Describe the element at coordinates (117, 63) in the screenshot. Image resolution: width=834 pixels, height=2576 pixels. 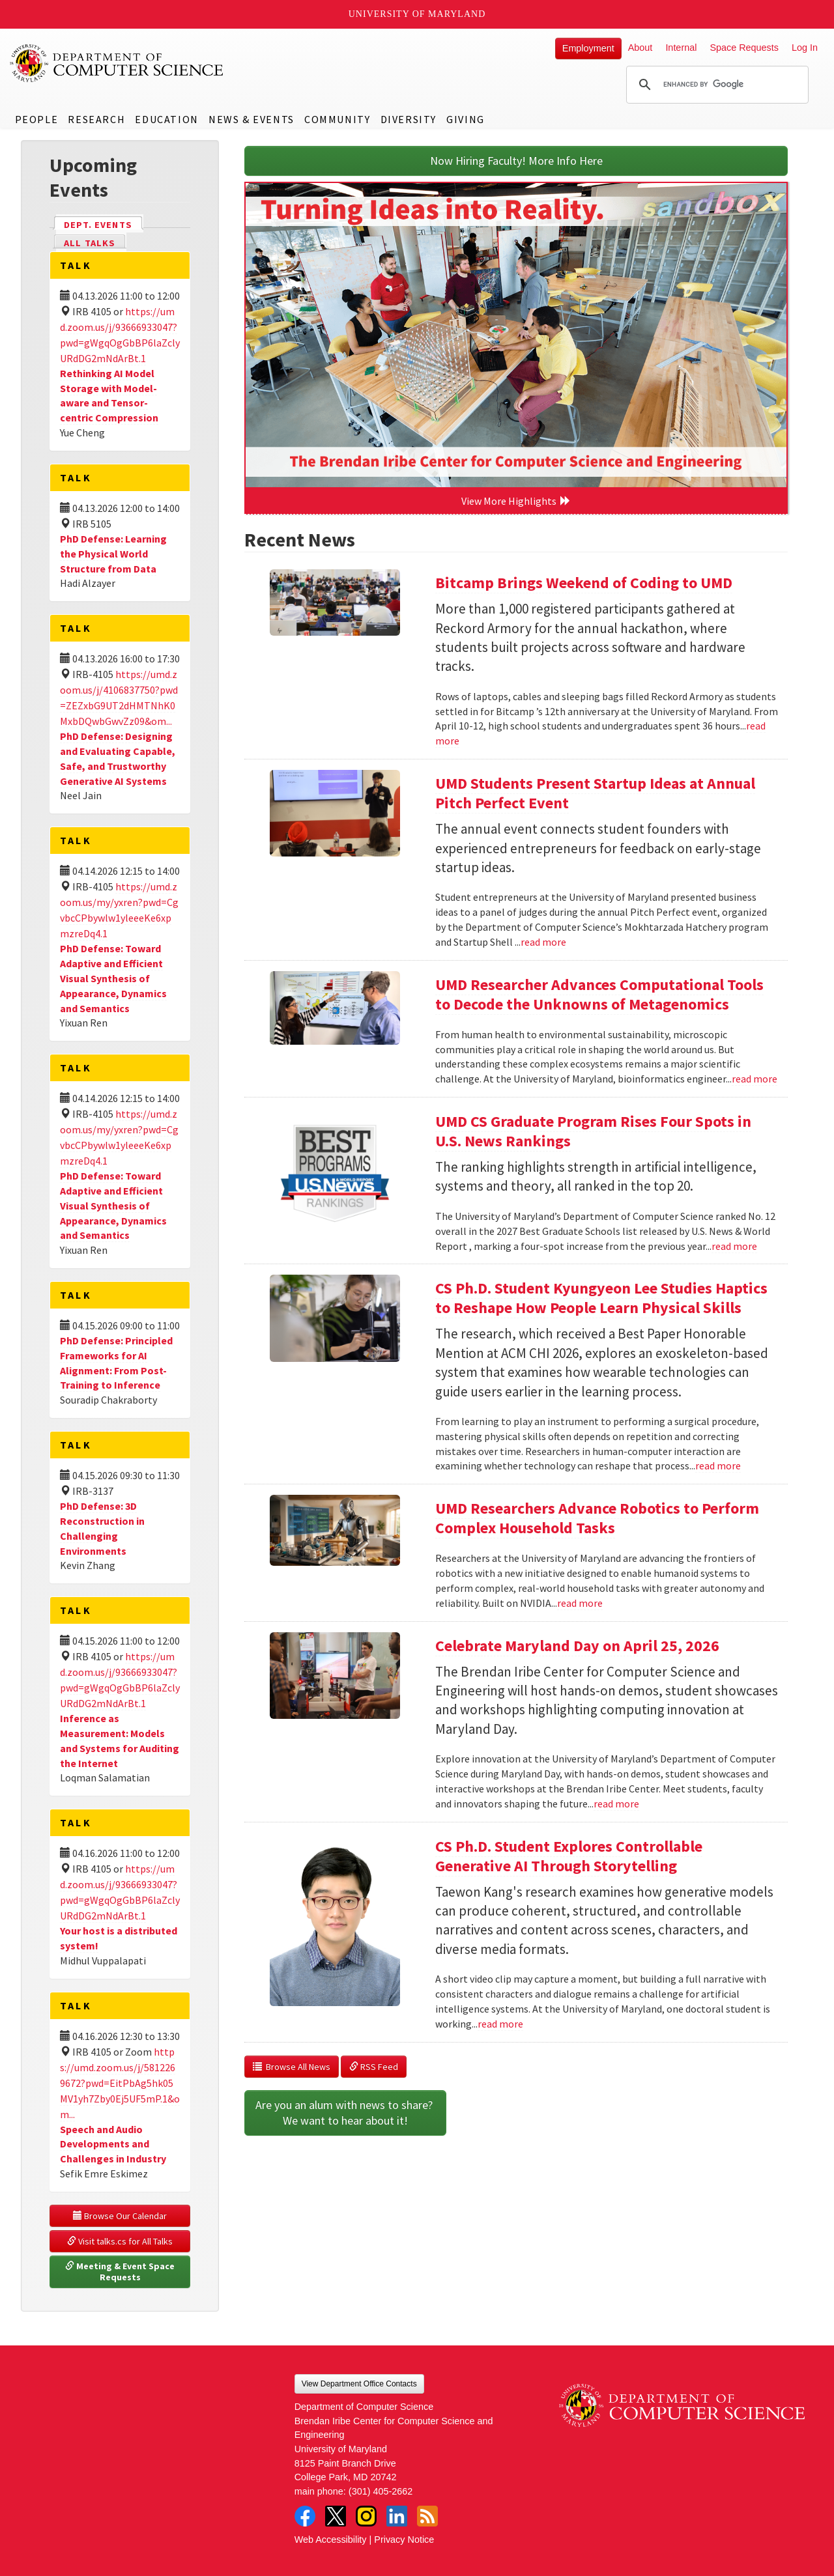
I see `UMD Department of Computer Science` at that location.